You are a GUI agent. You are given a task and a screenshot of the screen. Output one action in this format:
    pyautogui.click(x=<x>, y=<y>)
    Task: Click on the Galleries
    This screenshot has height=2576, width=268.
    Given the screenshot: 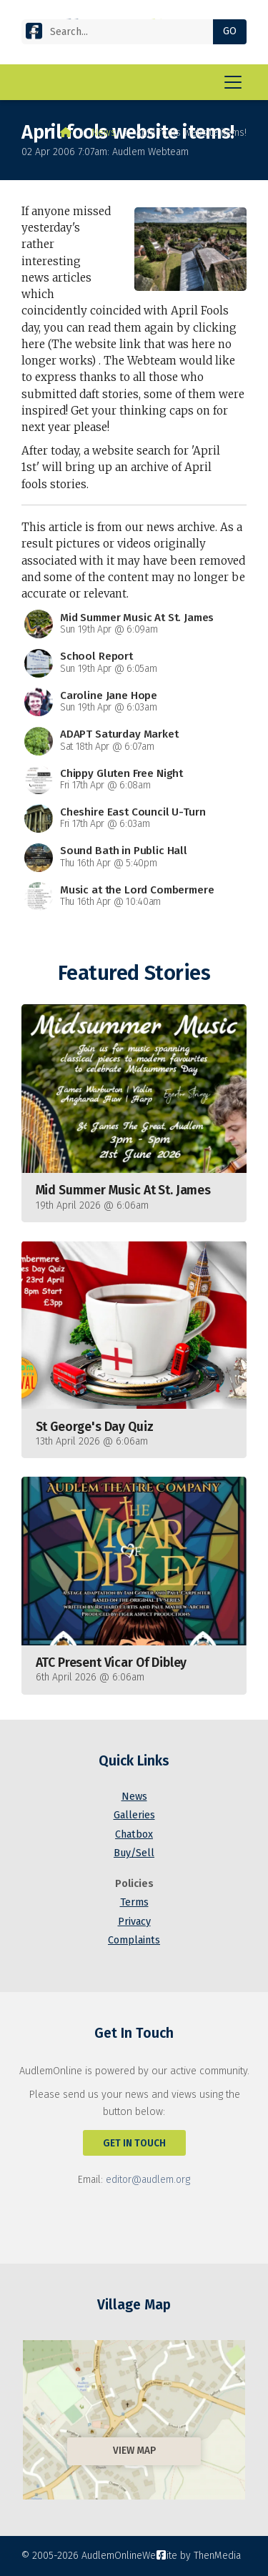 What is the action you would take?
    pyautogui.click(x=134, y=1815)
    